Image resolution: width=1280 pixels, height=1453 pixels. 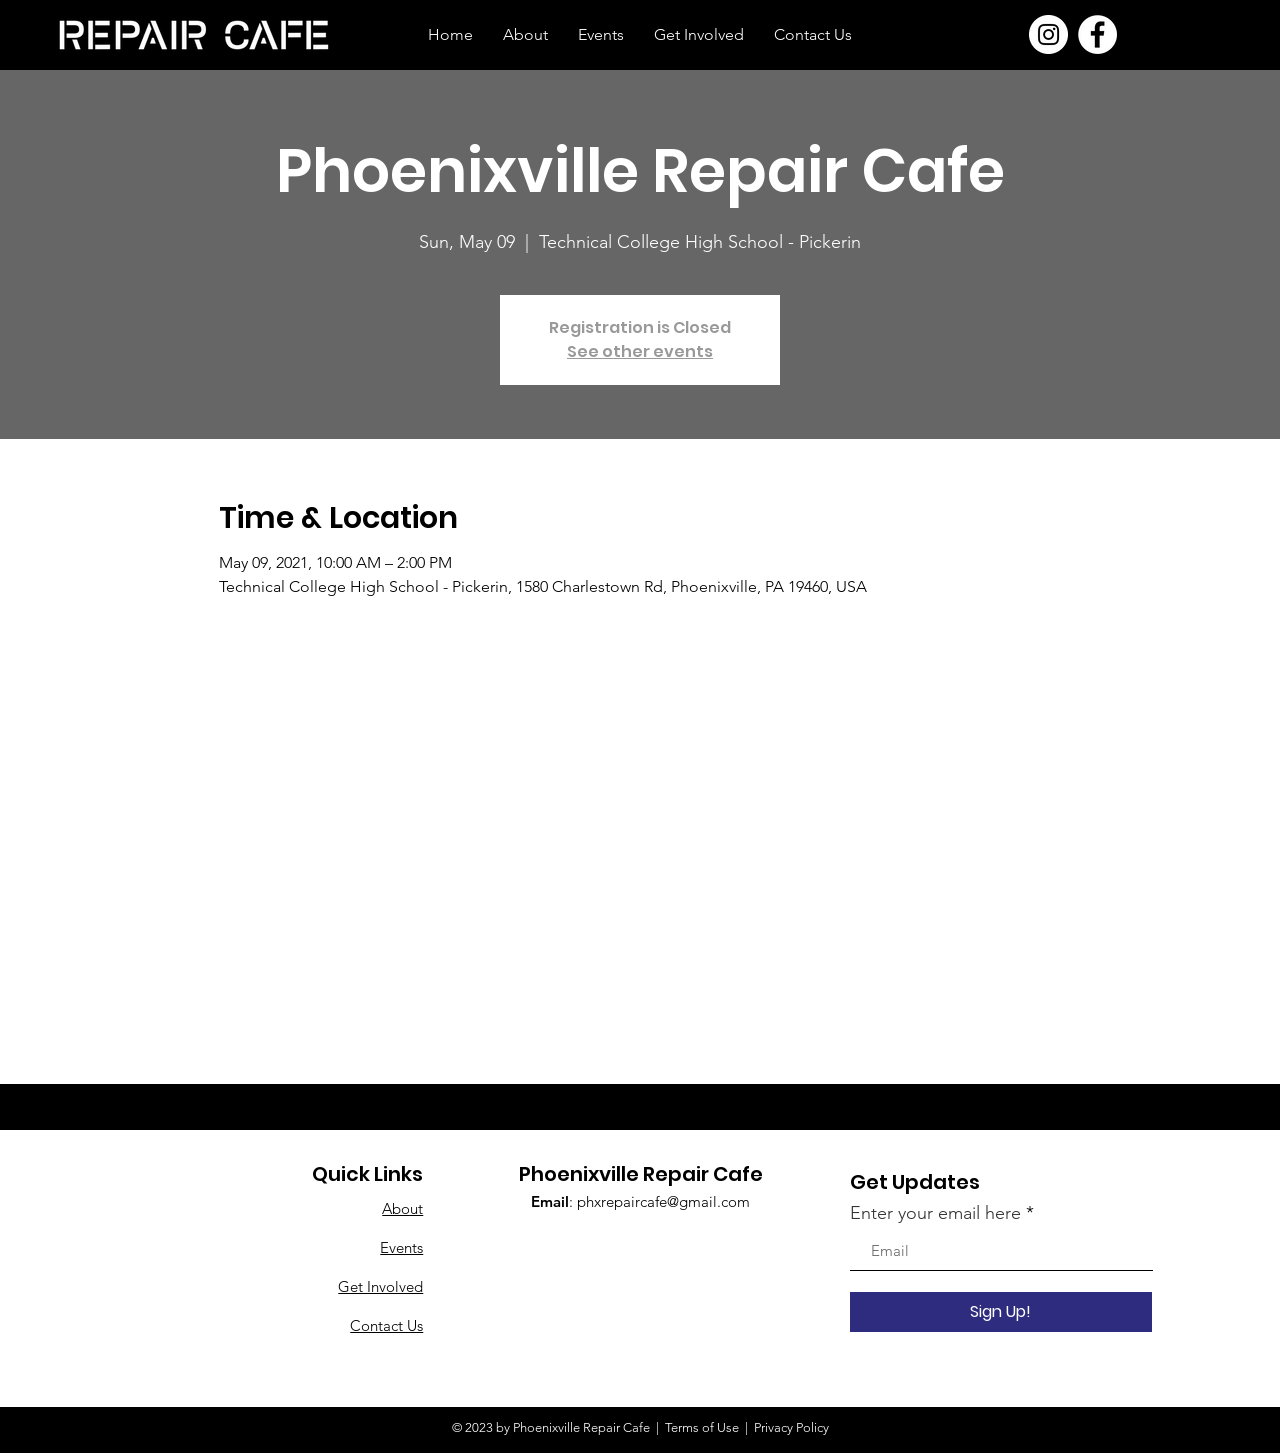 What do you see at coordinates (1001, 1312) in the screenshot?
I see `[Sign Up!]` at bounding box center [1001, 1312].